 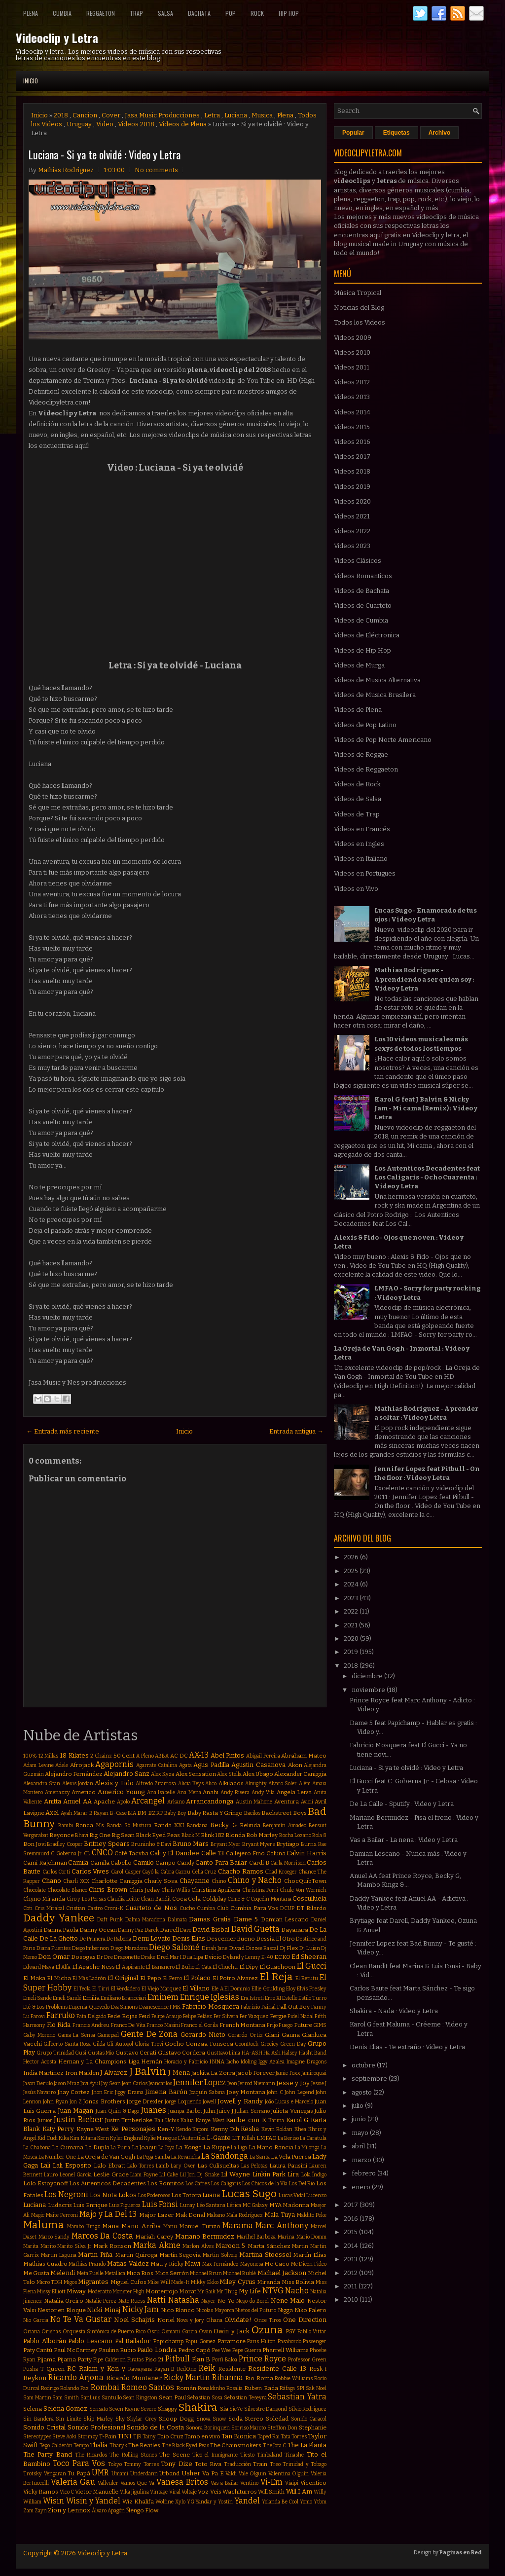 I want to click on Denis Elias - Te extraño : Video y Letra, so click(x=407, y=2047).